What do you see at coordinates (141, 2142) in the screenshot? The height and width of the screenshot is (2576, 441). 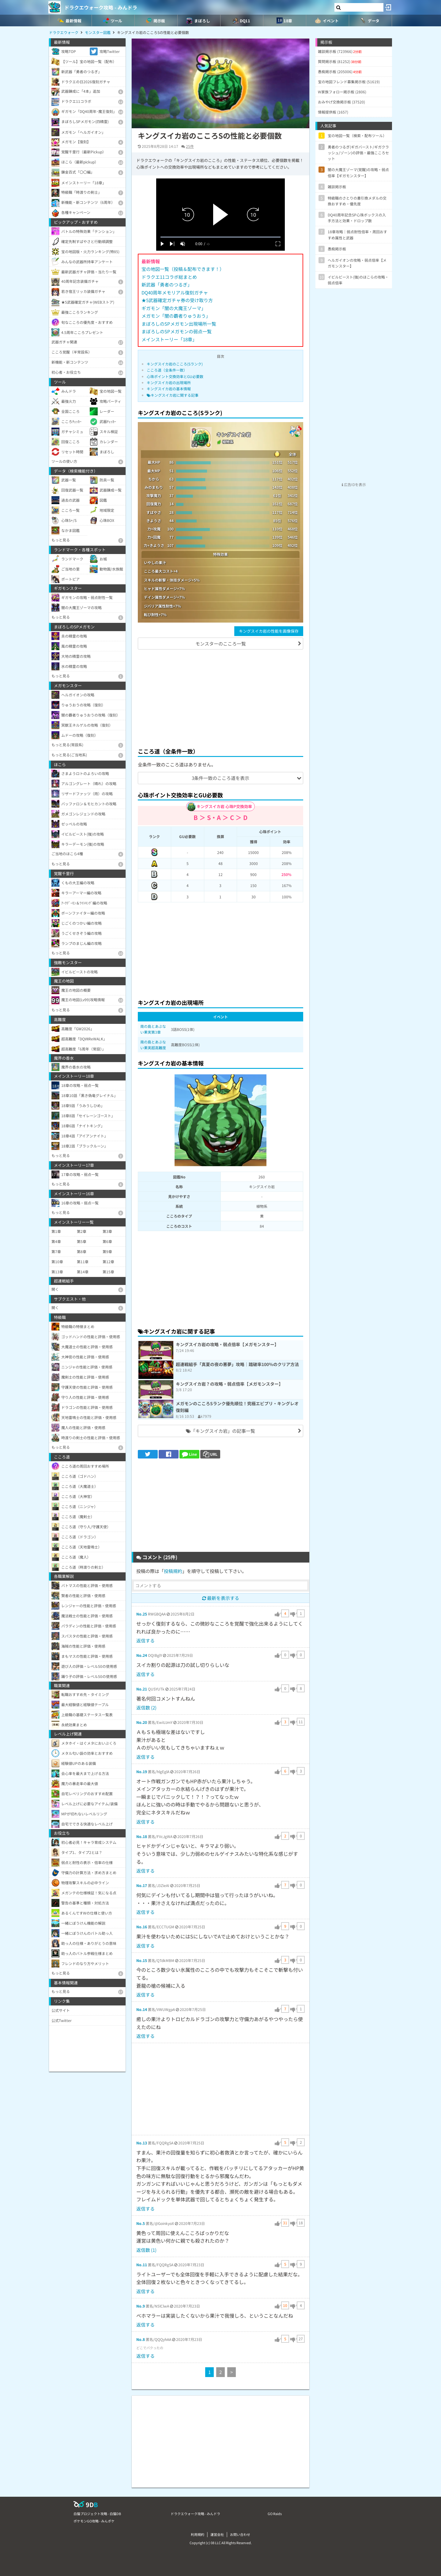 I see `No.13` at bounding box center [141, 2142].